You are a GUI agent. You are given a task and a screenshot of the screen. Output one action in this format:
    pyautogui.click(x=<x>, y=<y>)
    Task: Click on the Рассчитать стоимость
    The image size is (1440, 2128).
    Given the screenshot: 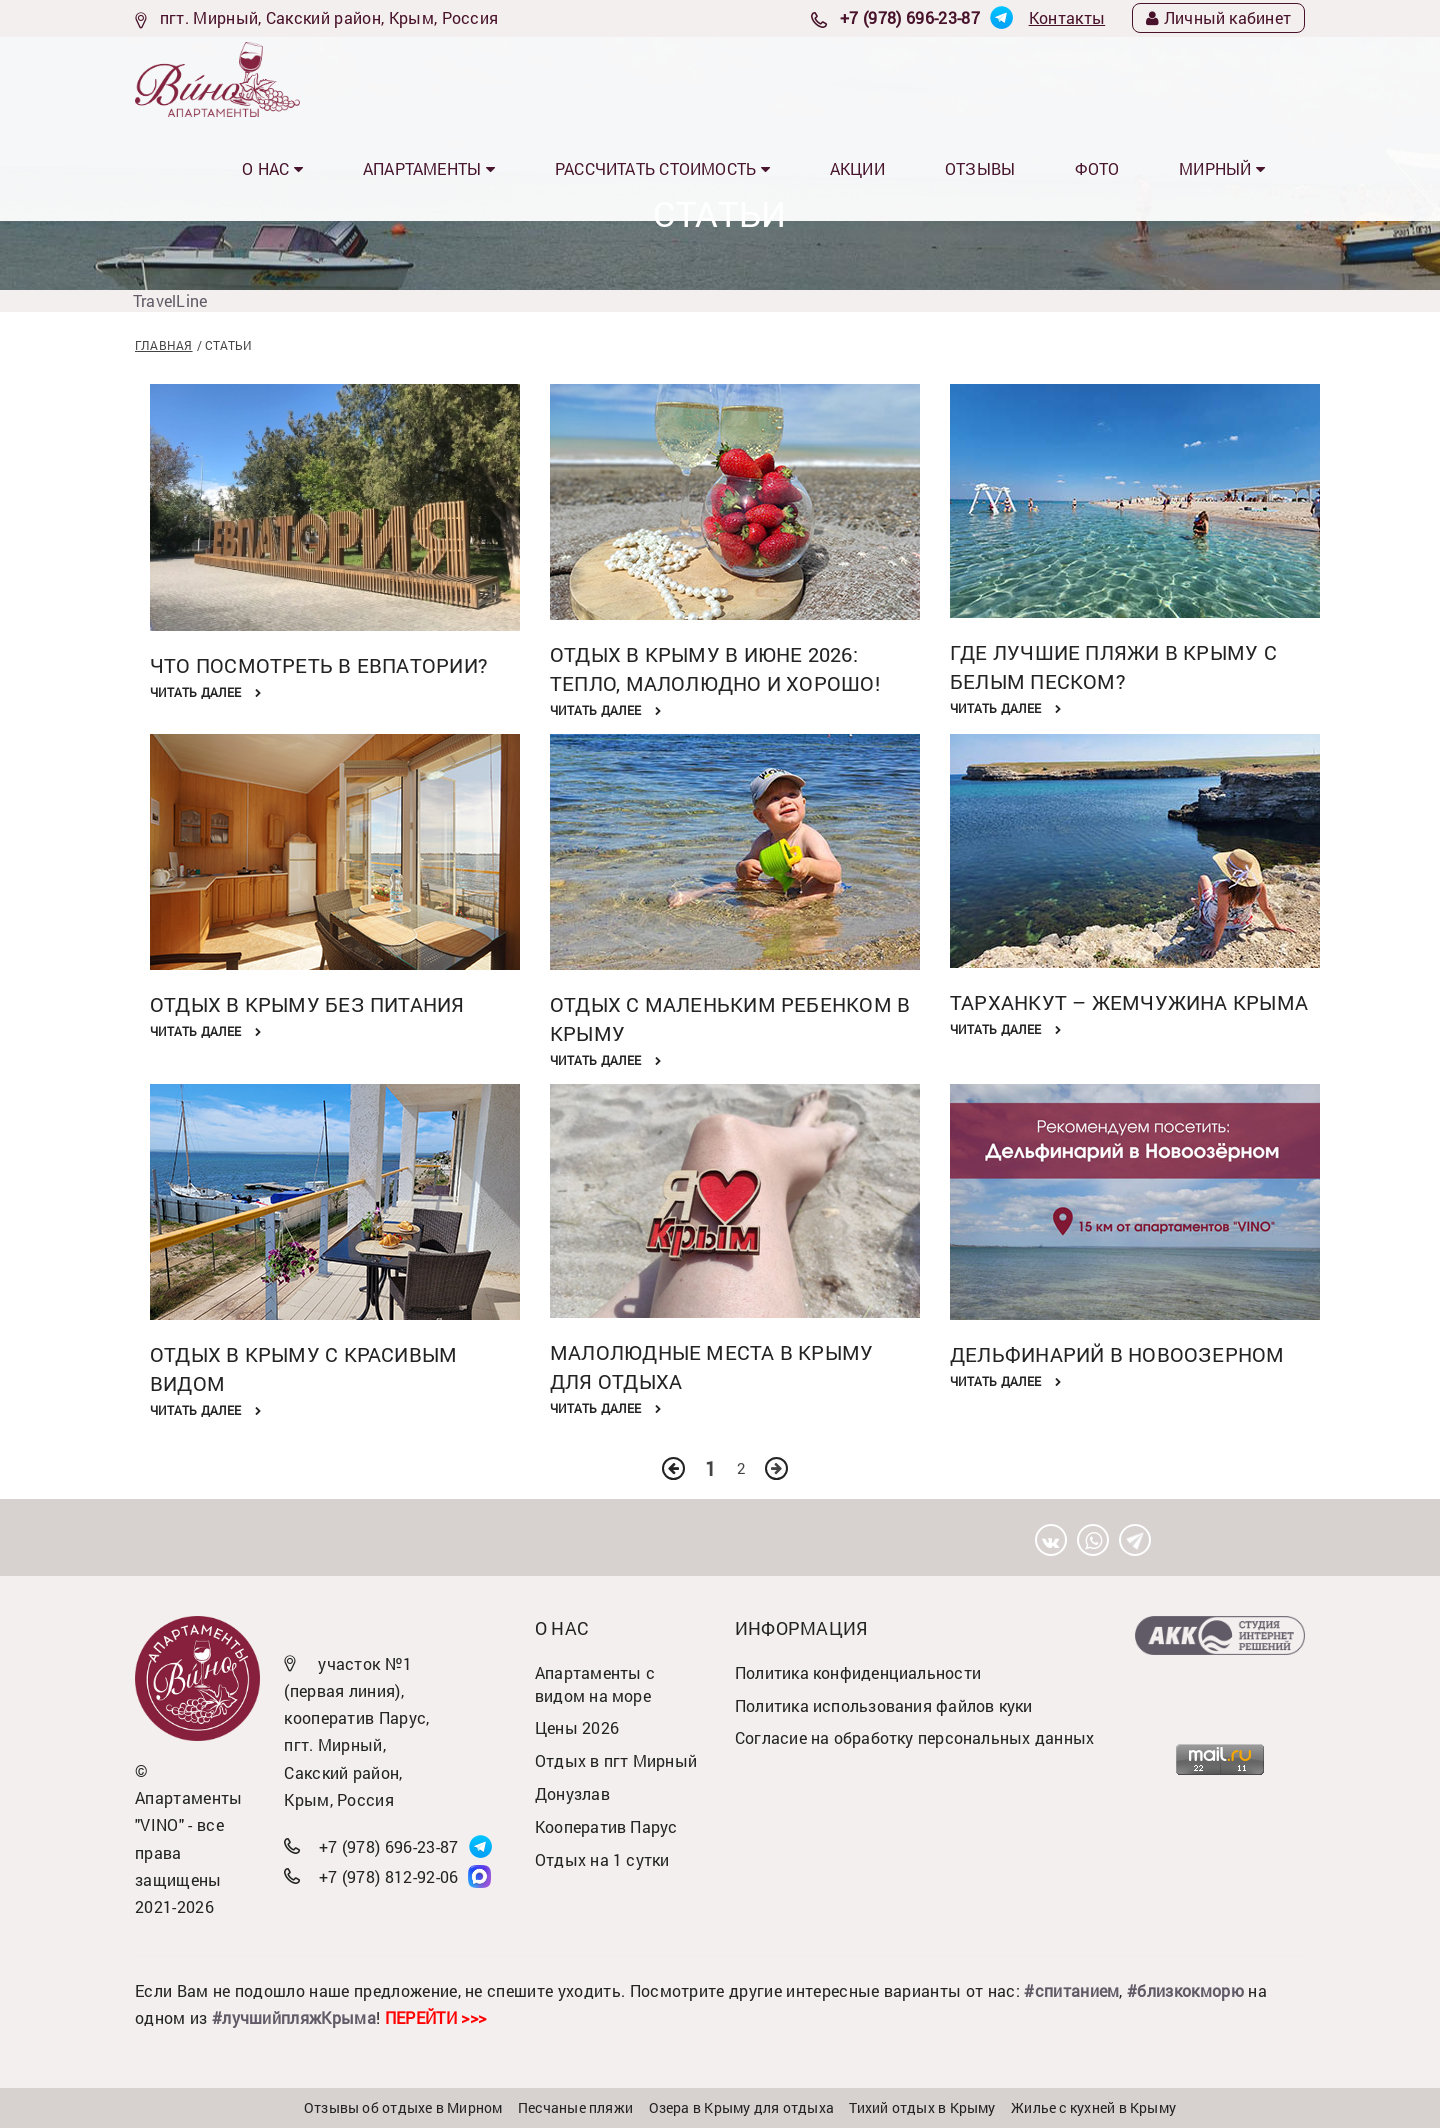 What is the action you would take?
    pyautogui.click(x=802, y=78)
    